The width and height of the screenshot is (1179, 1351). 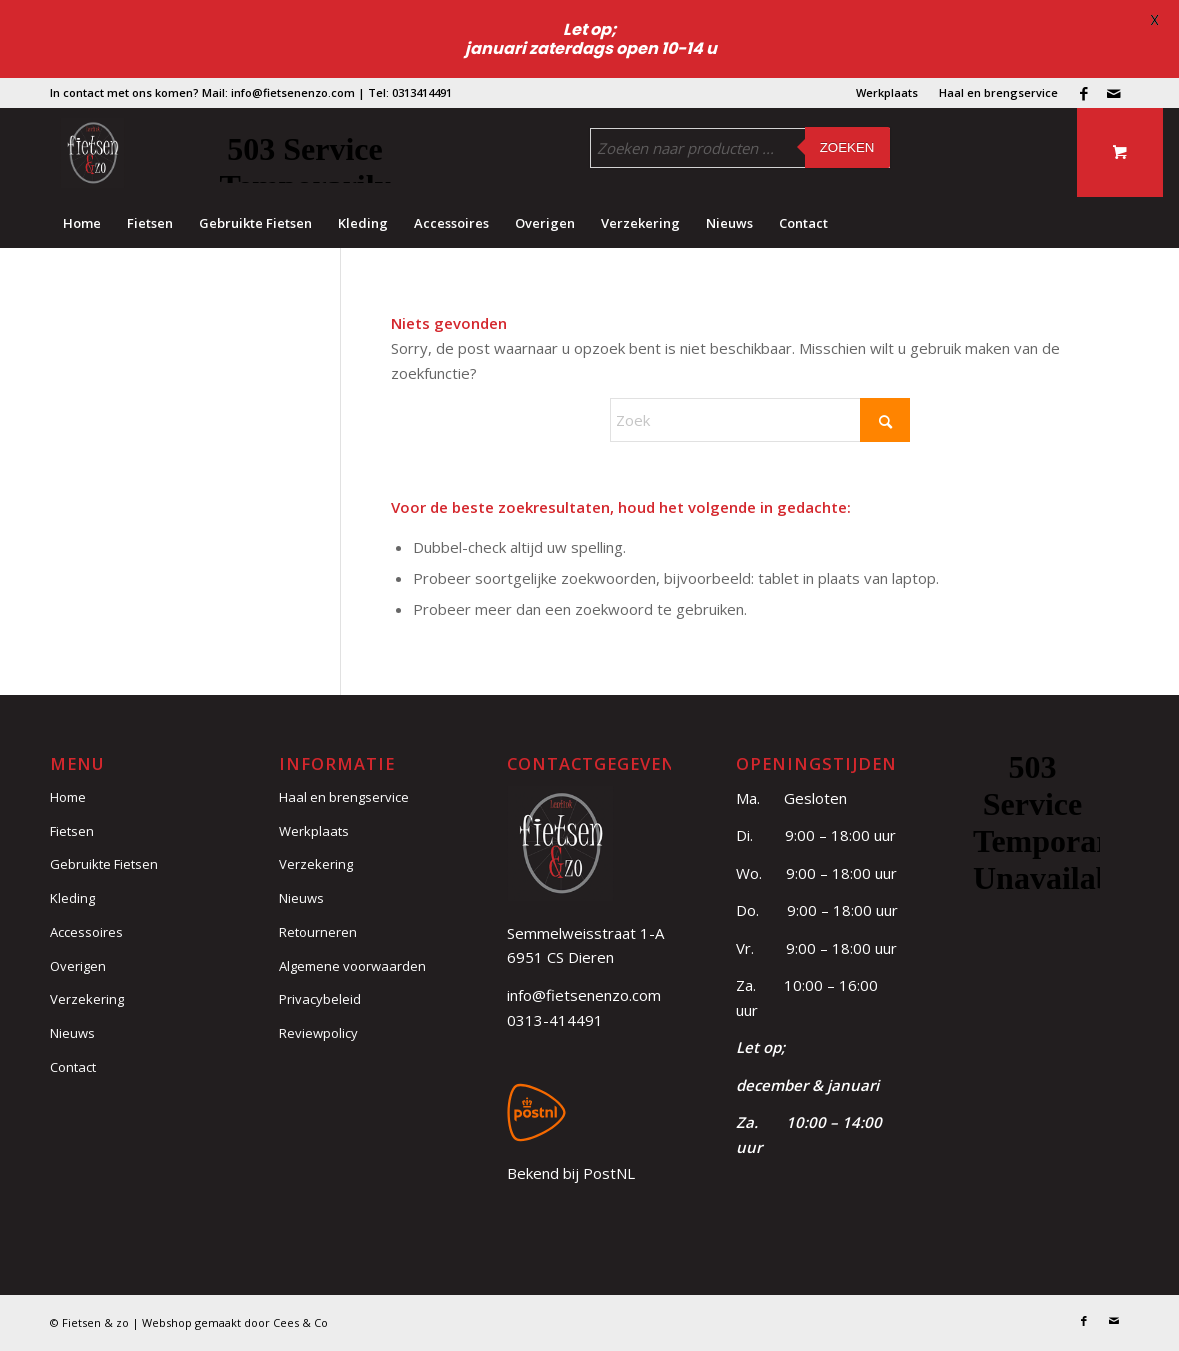 I want to click on Tel: 0313414491, so click(x=410, y=92).